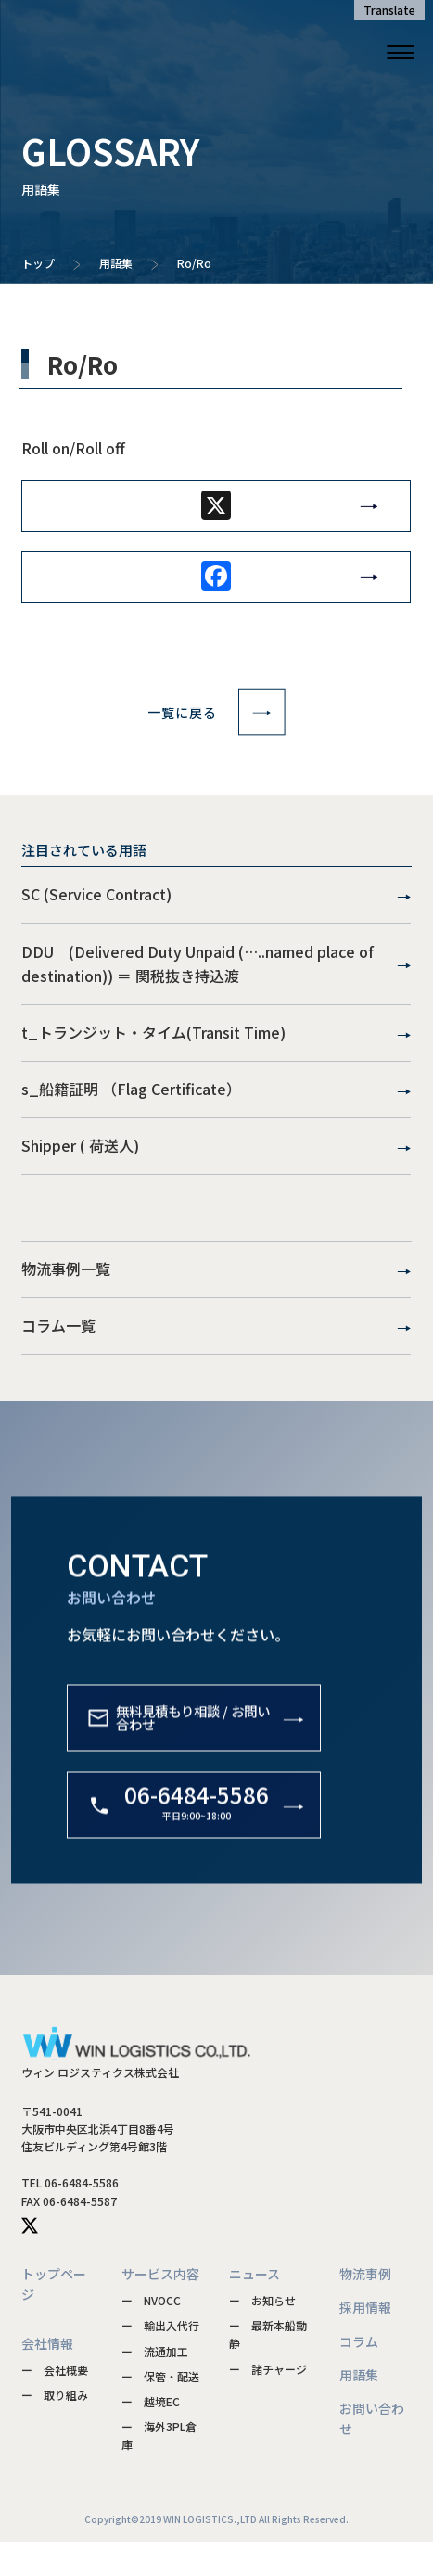 The image size is (433, 2576). I want to click on 採用情報, so click(365, 2341).